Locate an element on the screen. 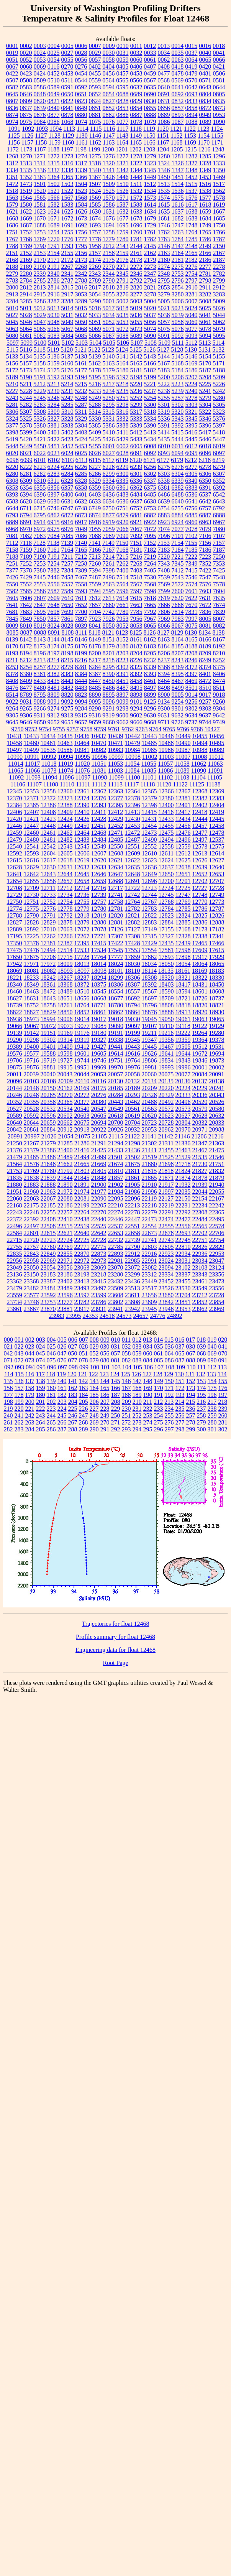 The image size is (231, 2576). 12615 is located at coordinates (14, 860).